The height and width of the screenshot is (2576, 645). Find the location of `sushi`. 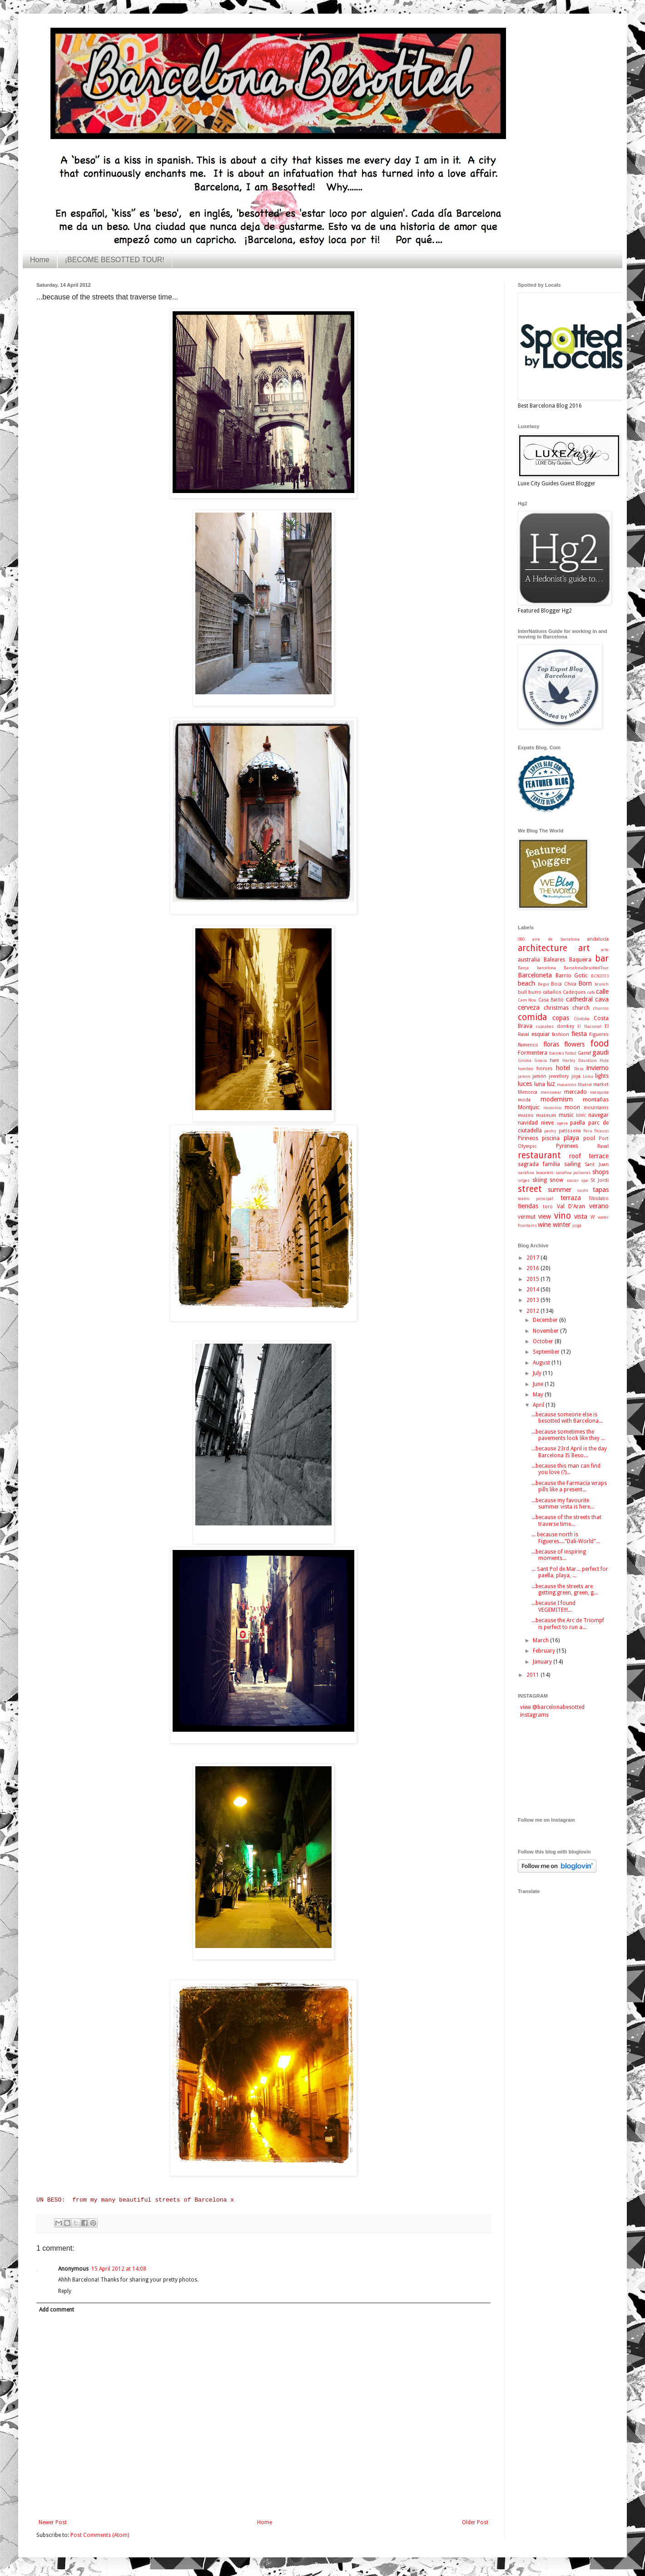

sushi is located at coordinates (582, 1190).